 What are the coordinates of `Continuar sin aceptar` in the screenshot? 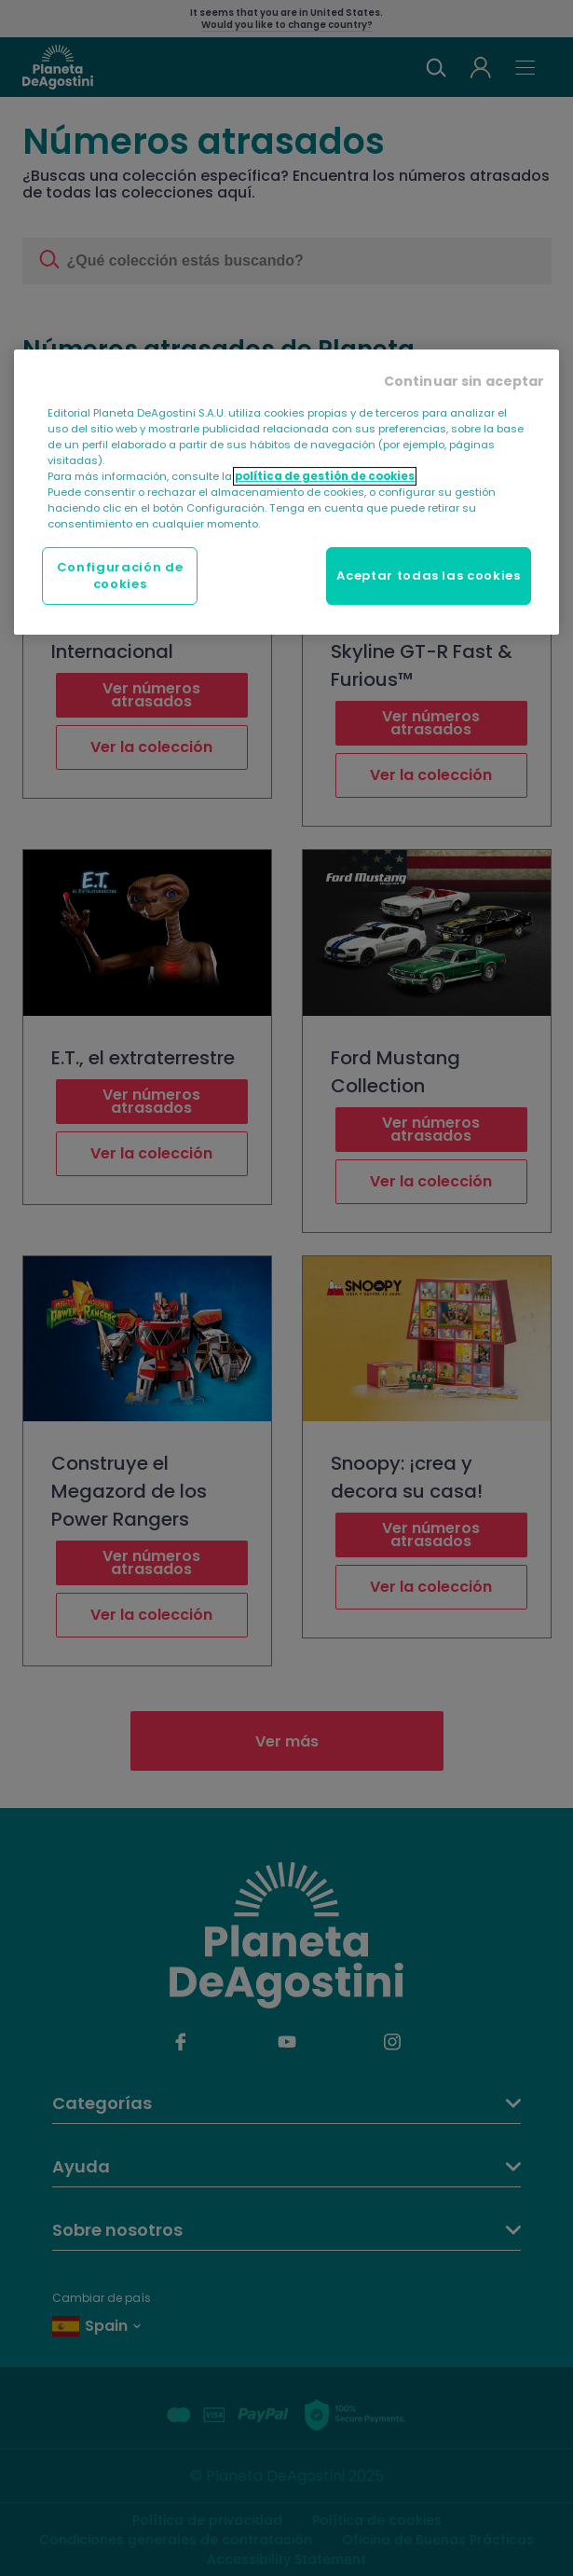 It's located at (464, 381).